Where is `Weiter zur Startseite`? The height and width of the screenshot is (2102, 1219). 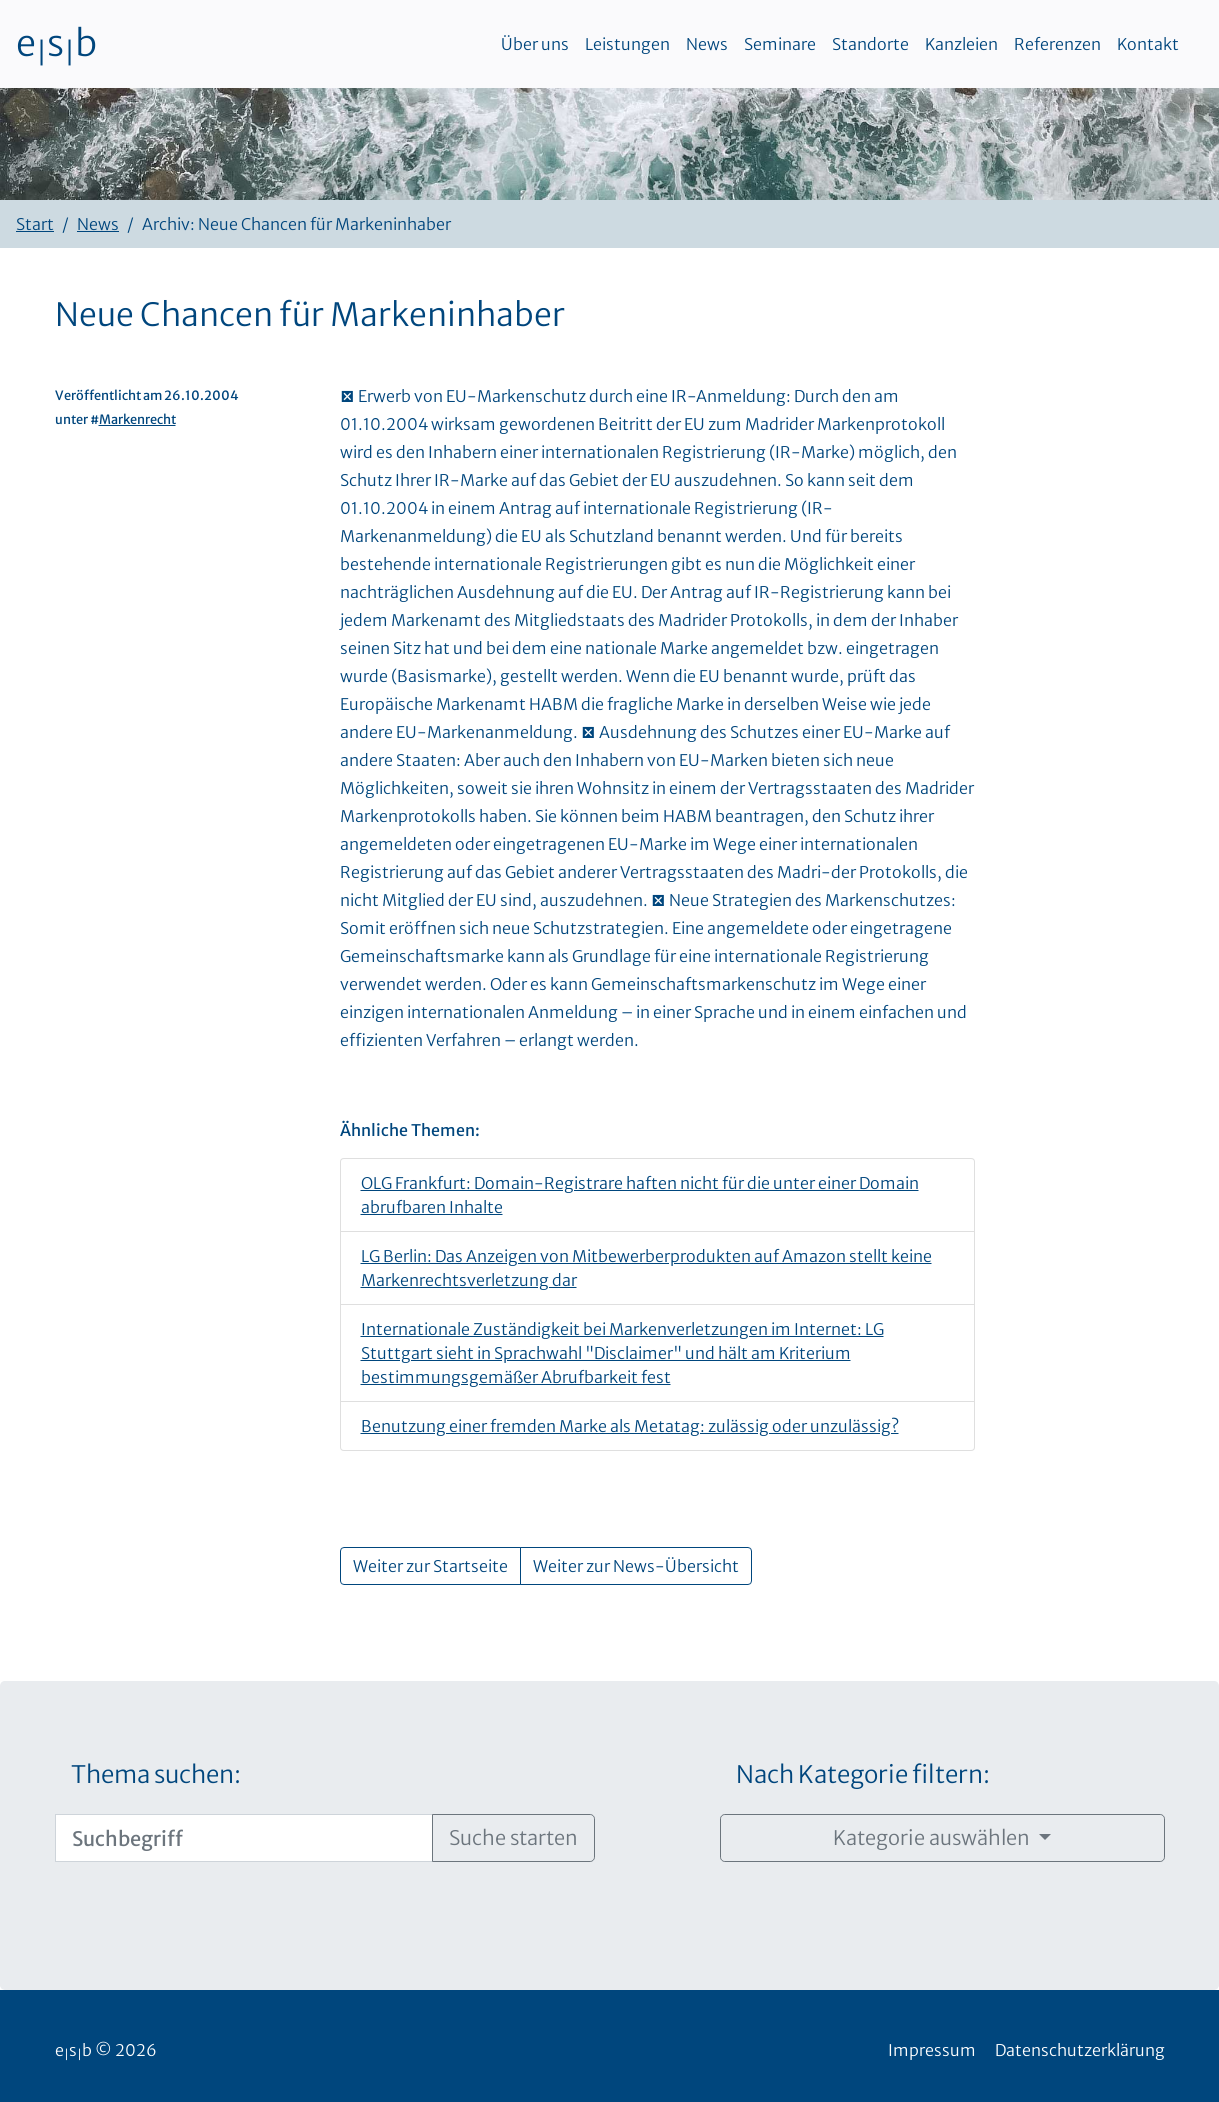
Weiter zur Startseite is located at coordinates (430, 1566).